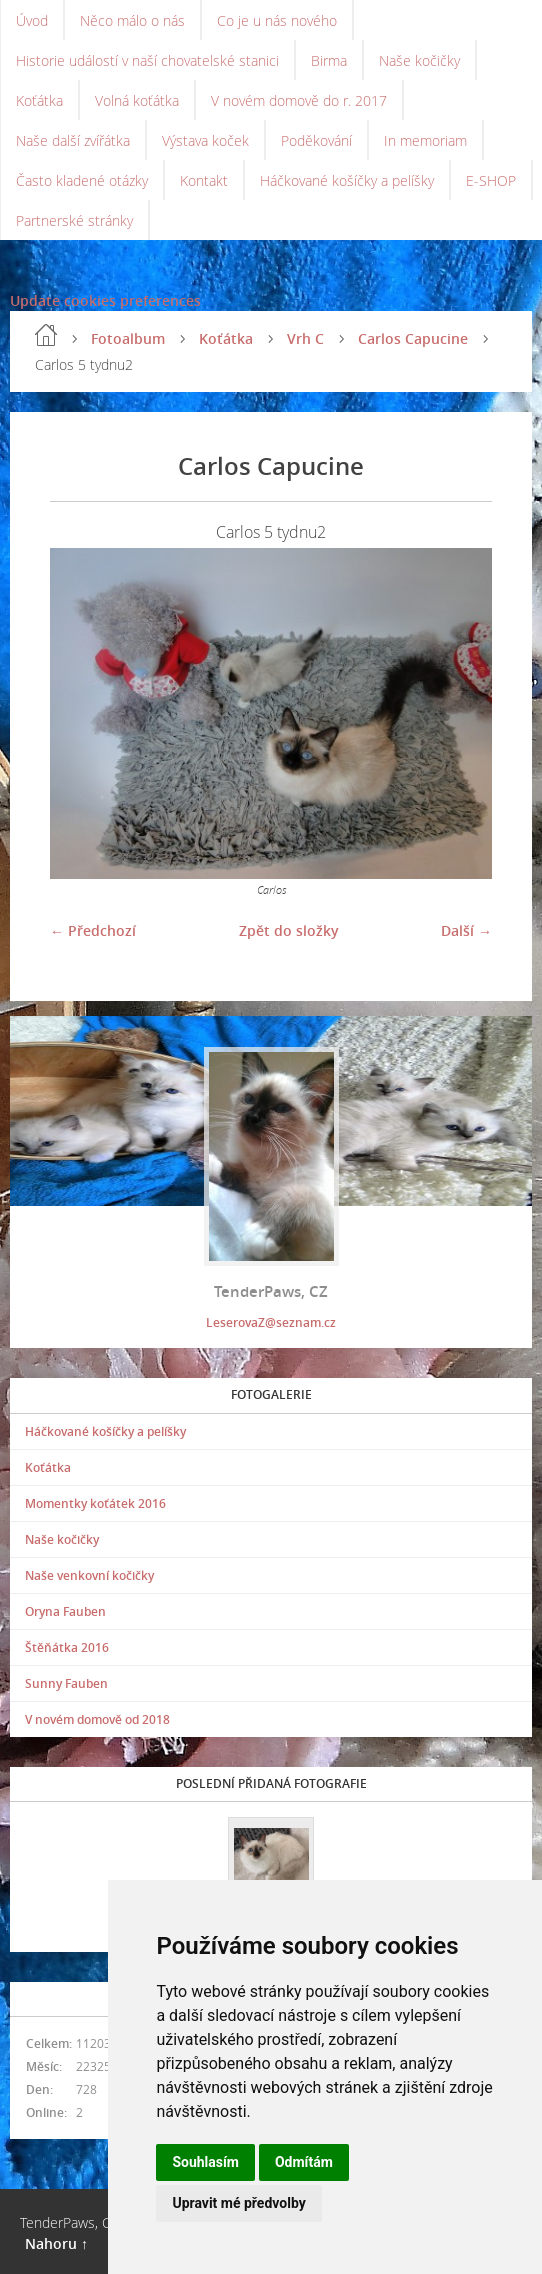 The image size is (542, 2274). What do you see at coordinates (66, 1683) in the screenshot?
I see `Sunny Fauben` at bounding box center [66, 1683].